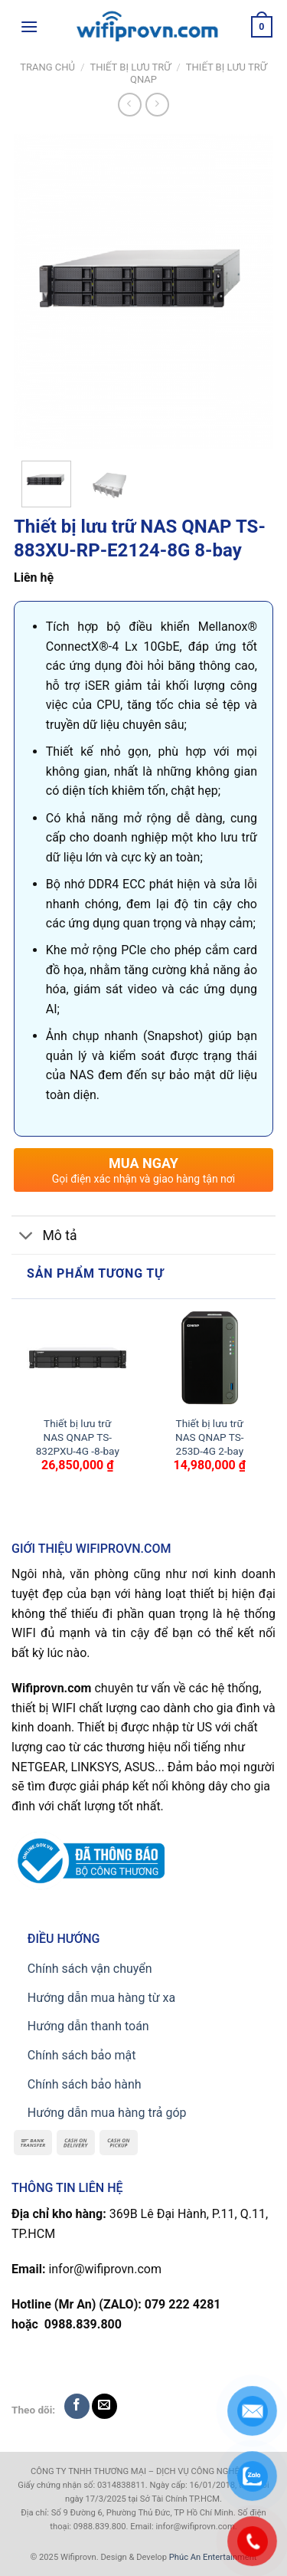 This screenshot has height=2576, width=287. What do you see at coordinates (104, 2406) in the screenshot?
I see `[Send us an email]` at bounding box center [104, 2406].